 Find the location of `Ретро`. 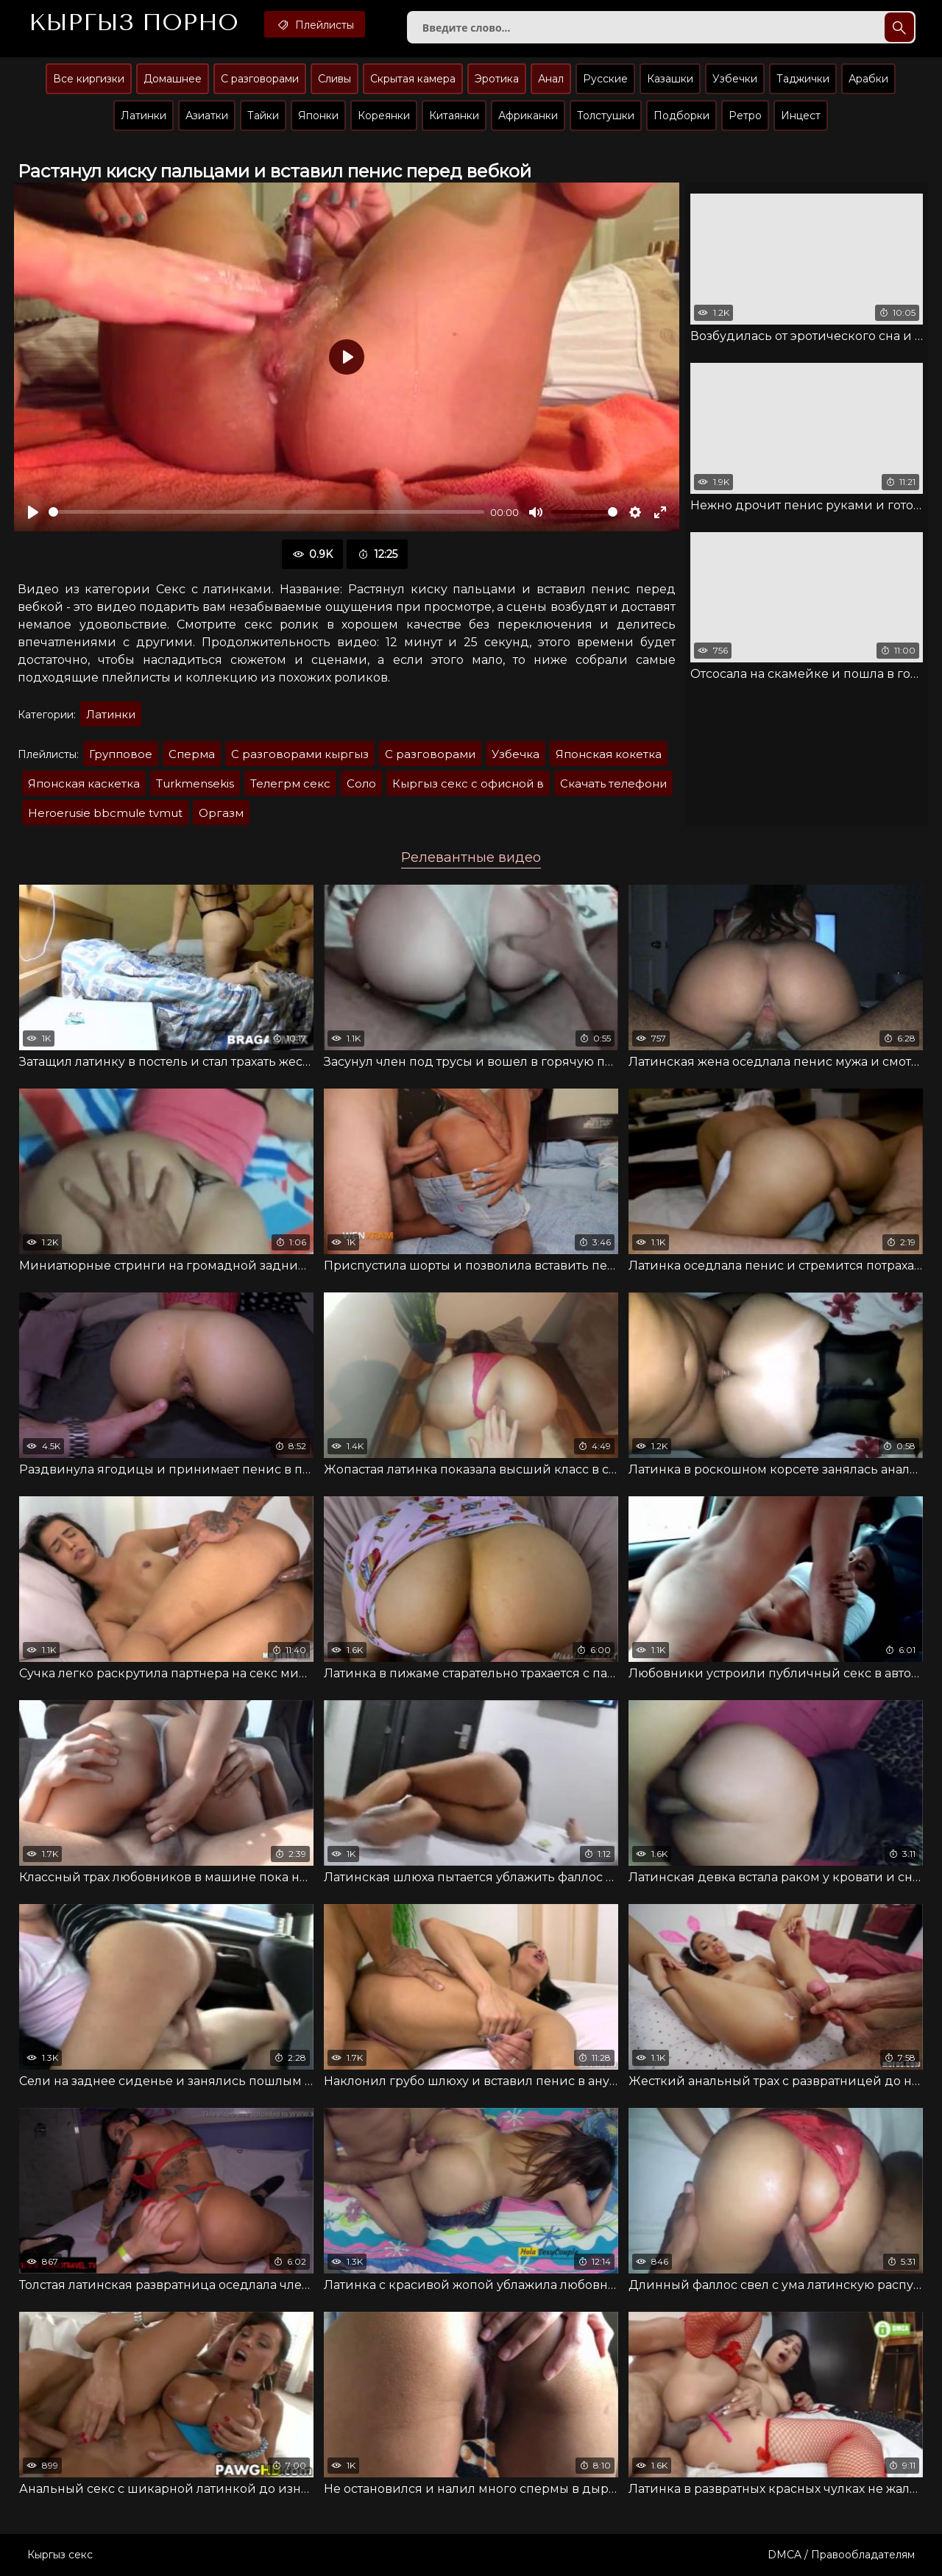

Ретро is located at coordinates (745, 115).